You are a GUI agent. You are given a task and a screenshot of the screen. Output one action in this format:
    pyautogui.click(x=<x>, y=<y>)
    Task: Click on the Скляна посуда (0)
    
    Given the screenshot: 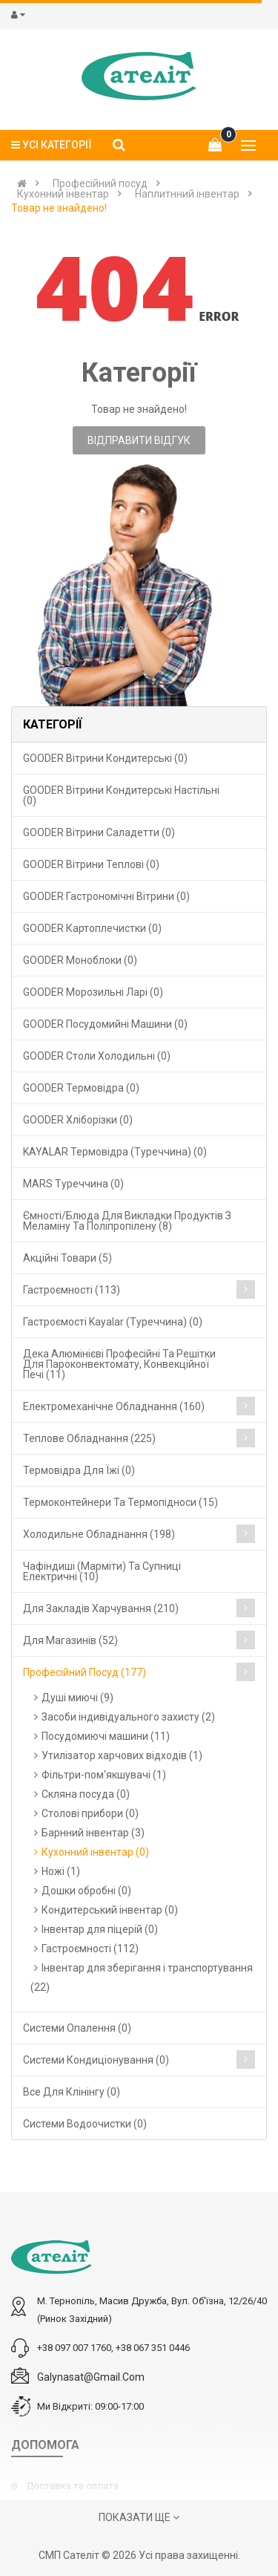 What is the action you would take?
    pyautogui.click(x=86, y=1794)
    